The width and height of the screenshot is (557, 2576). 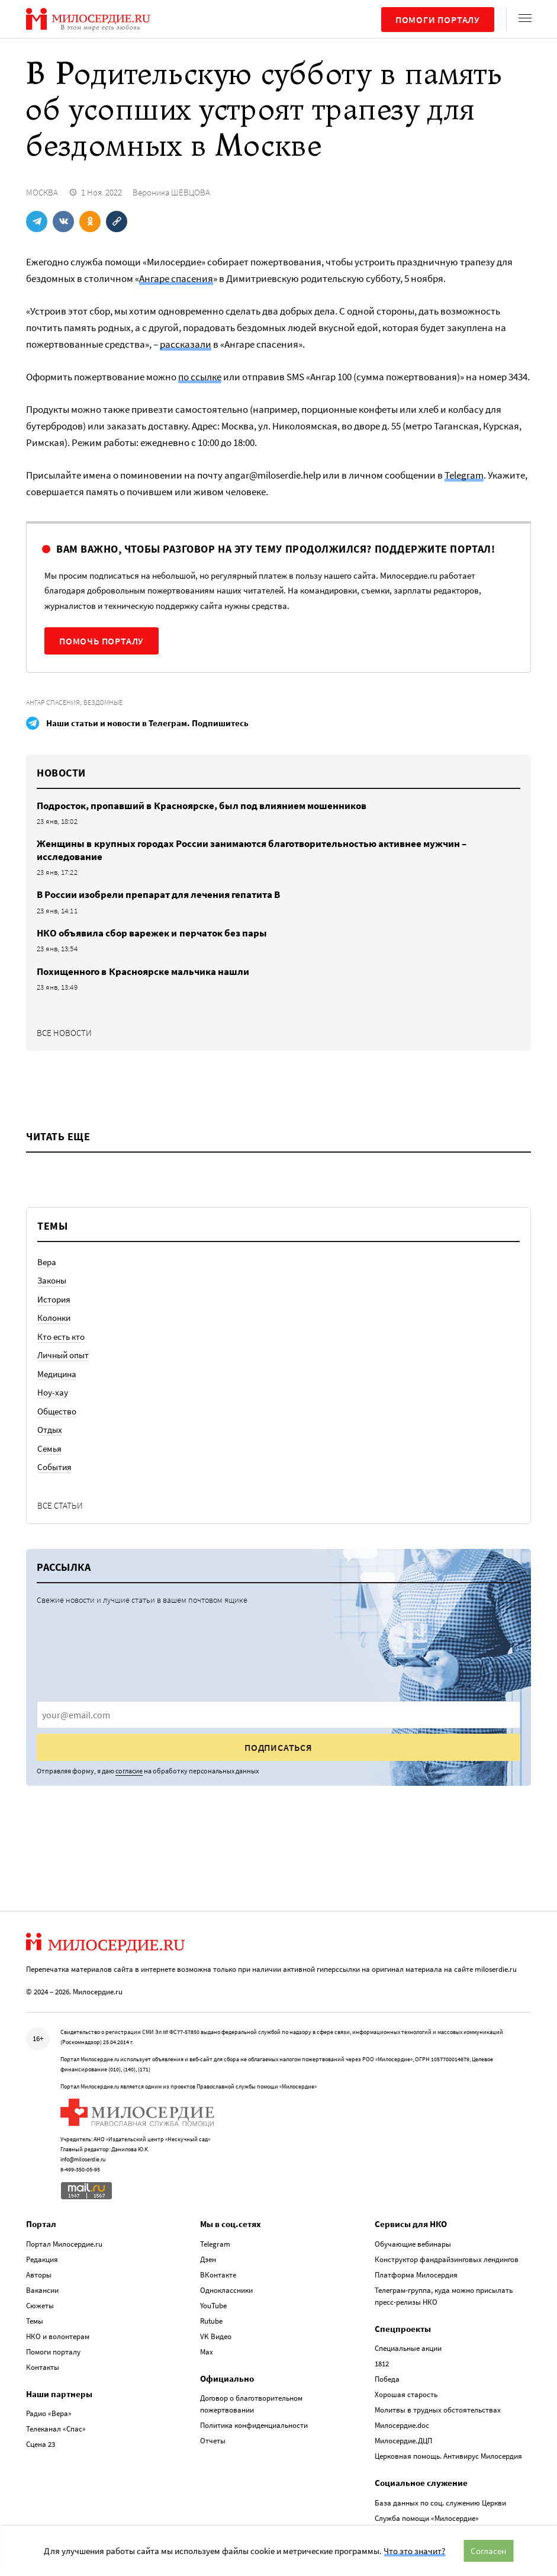 What do you see at coordinates (34, 2319) in the screenshot?
I see `Темы` at bounding box center [34, 2319].